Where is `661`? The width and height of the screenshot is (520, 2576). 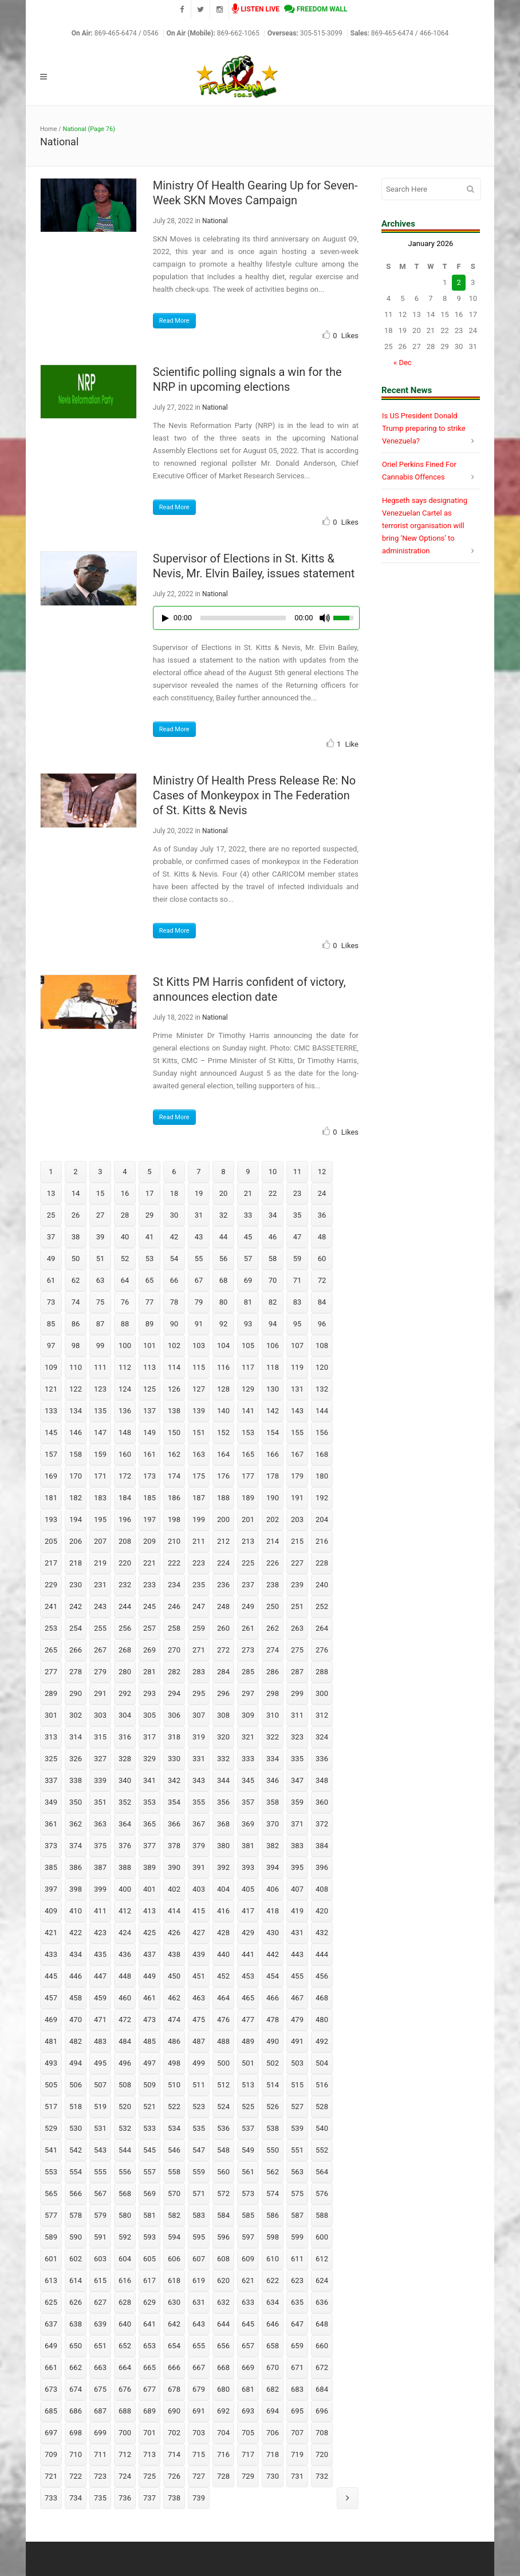 661 is located at coordinates (51, 2367).